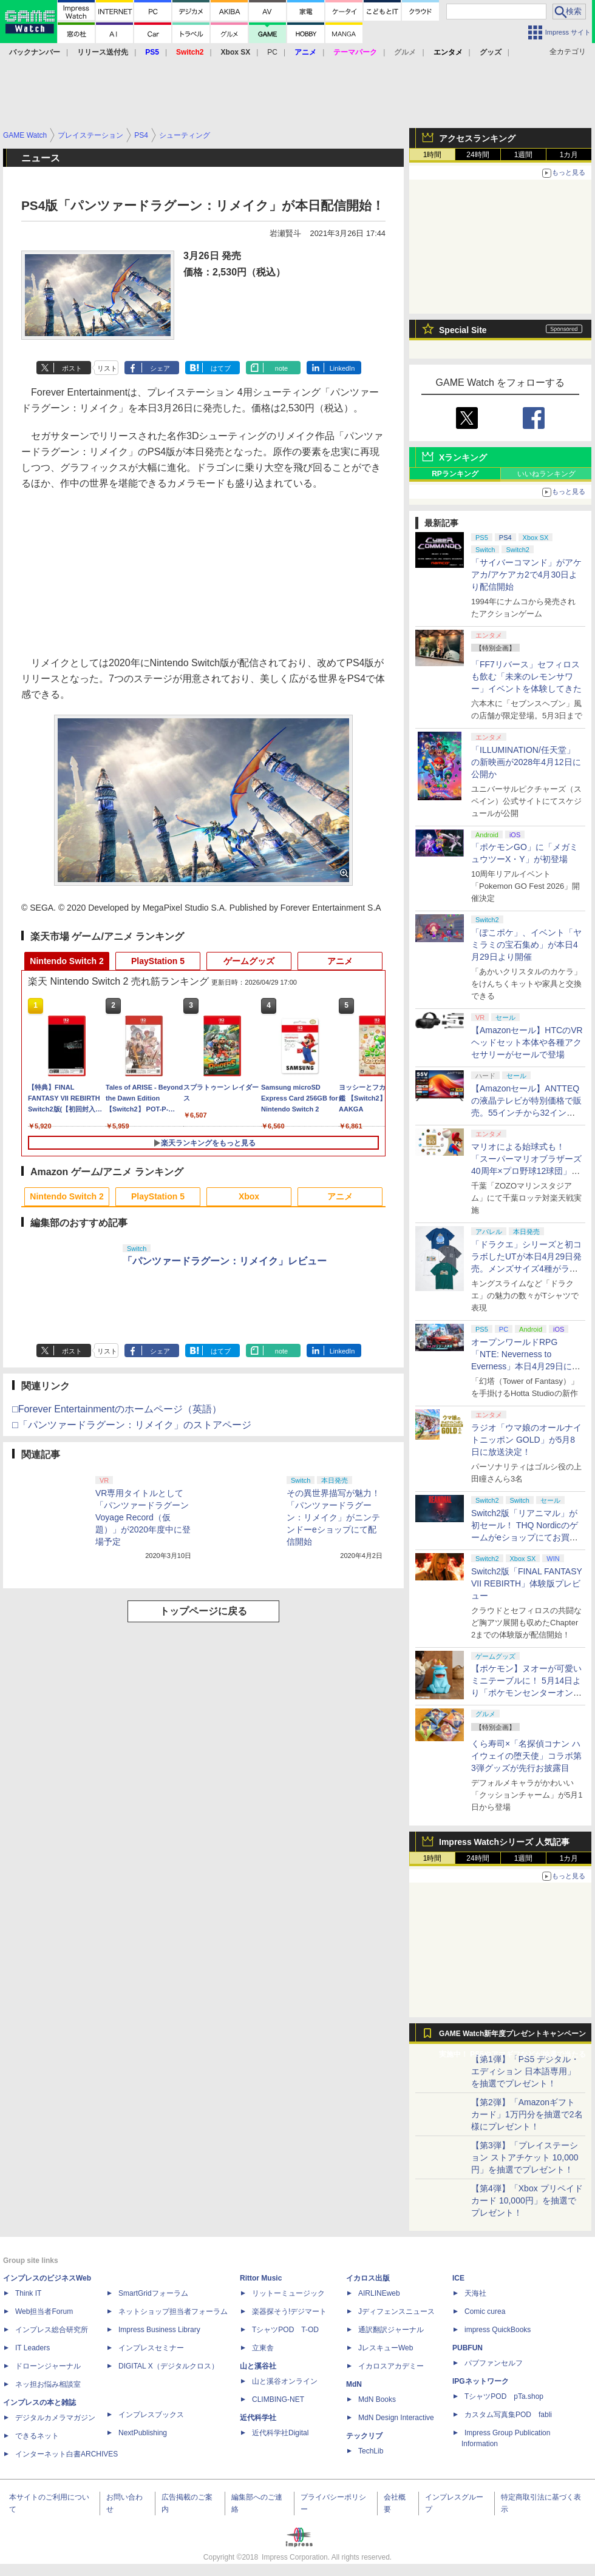  I want to click on MdN Design Interactive, so click(396, 2417).